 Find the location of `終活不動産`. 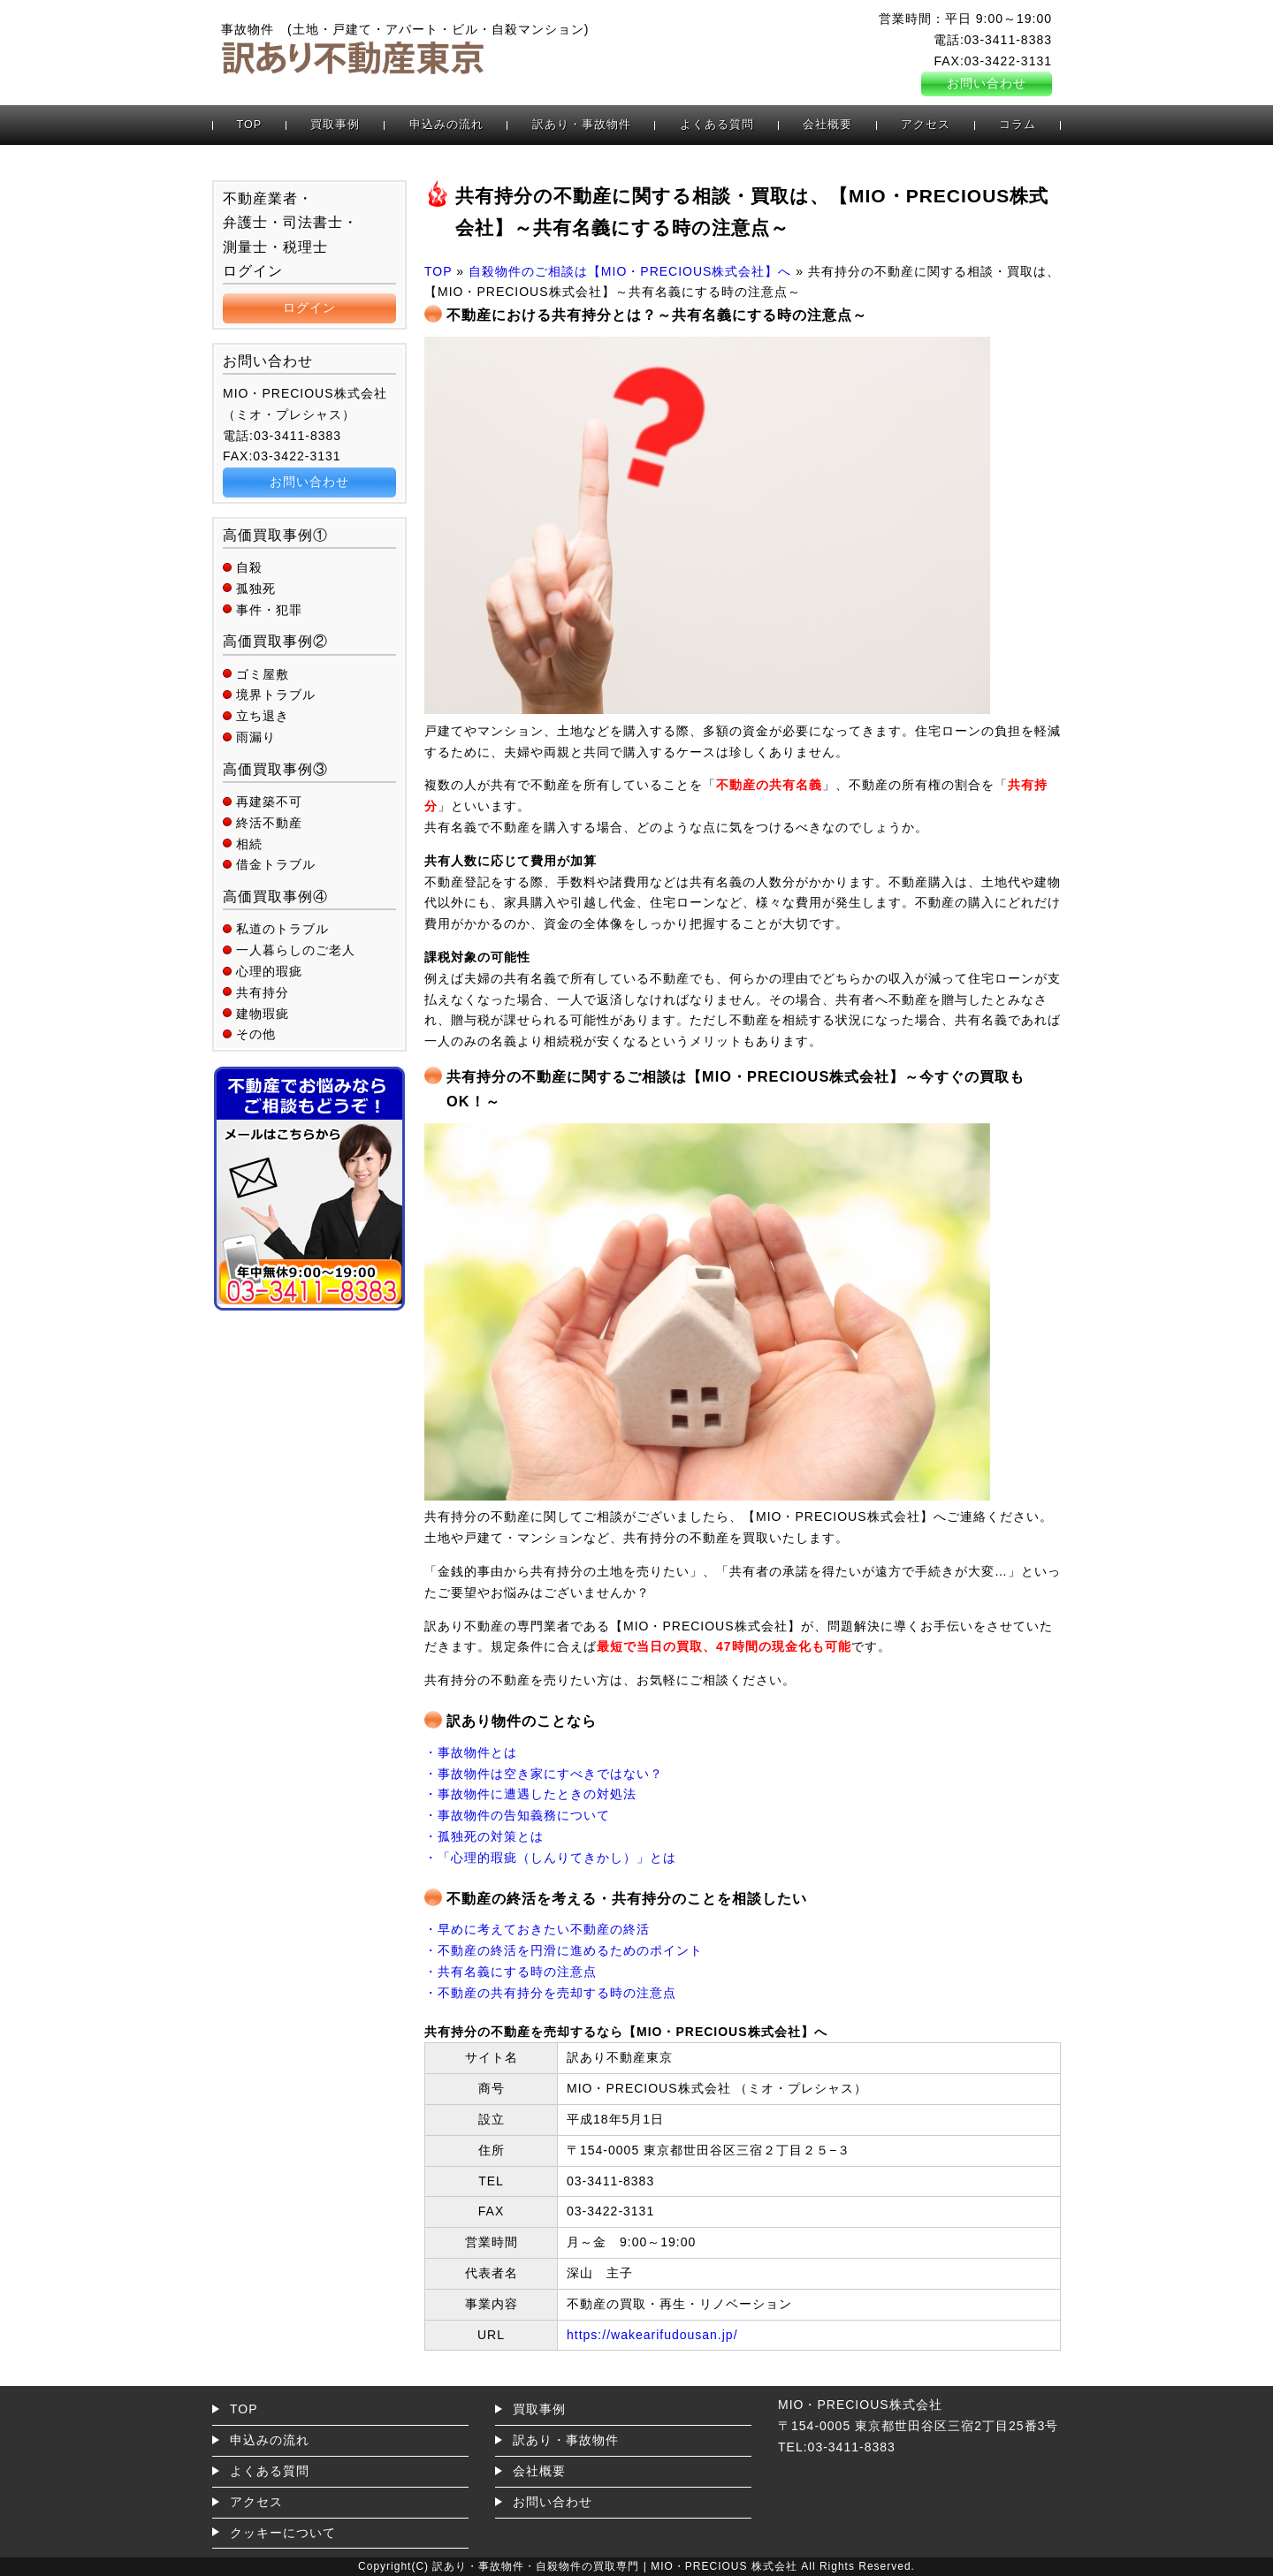

終活不動産 is located at coordinates (269, 823).